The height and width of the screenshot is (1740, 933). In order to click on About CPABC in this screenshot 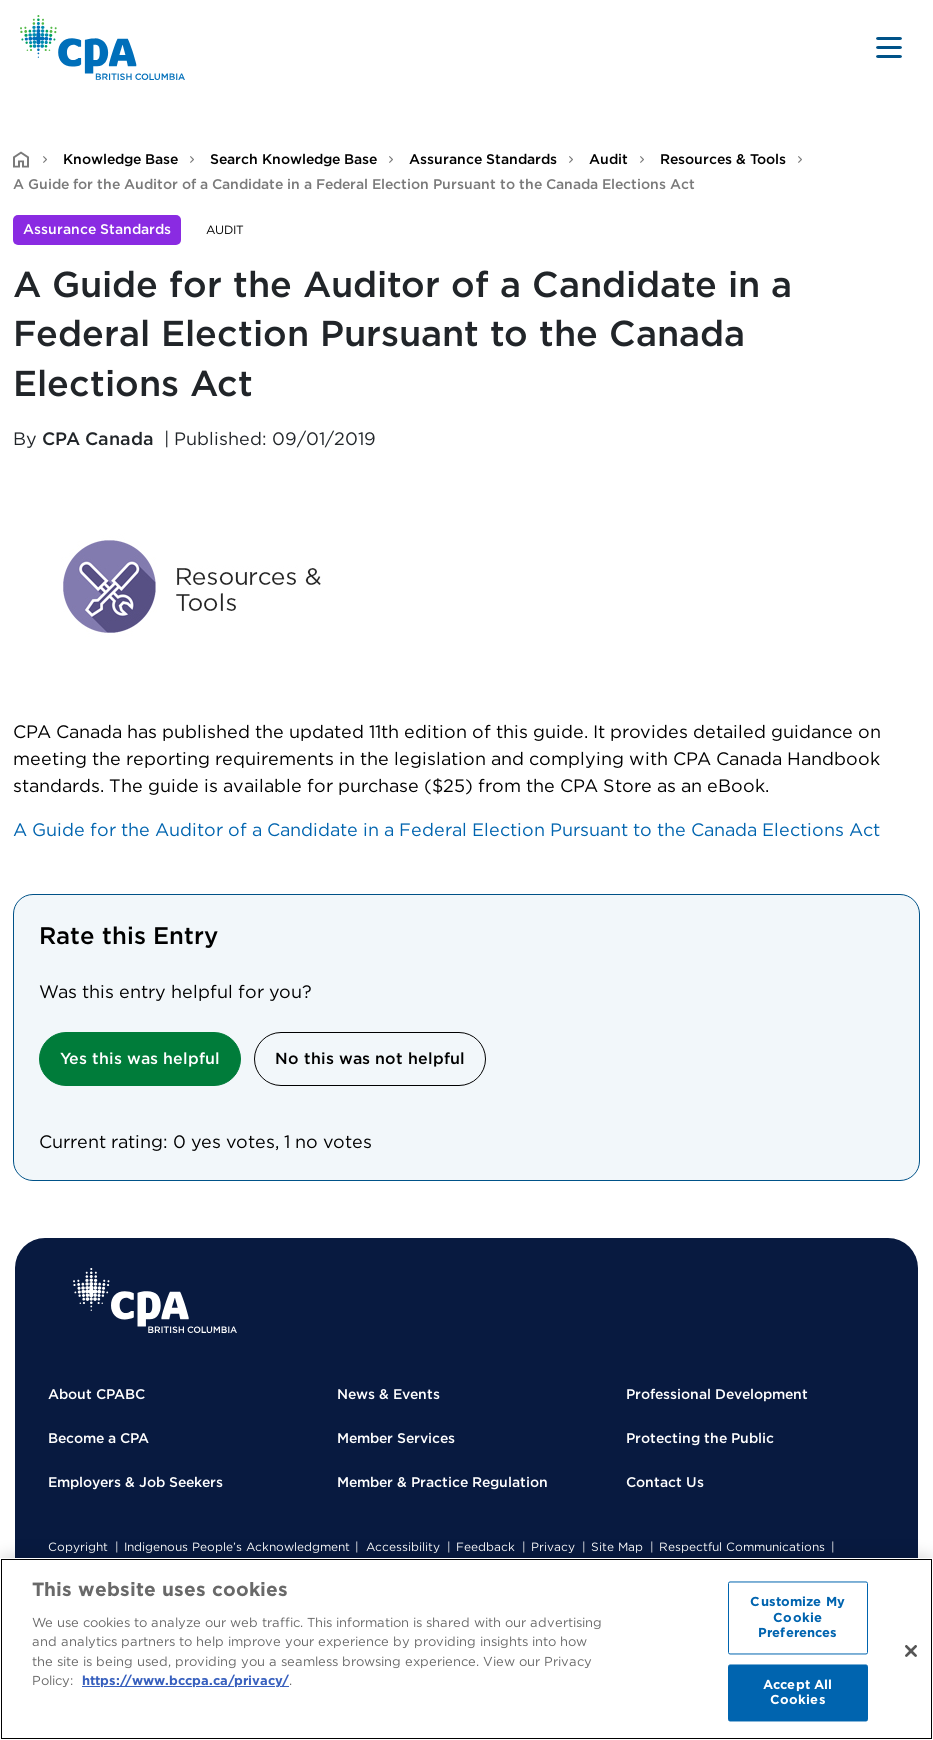, I will do `click(96, 1394)`.